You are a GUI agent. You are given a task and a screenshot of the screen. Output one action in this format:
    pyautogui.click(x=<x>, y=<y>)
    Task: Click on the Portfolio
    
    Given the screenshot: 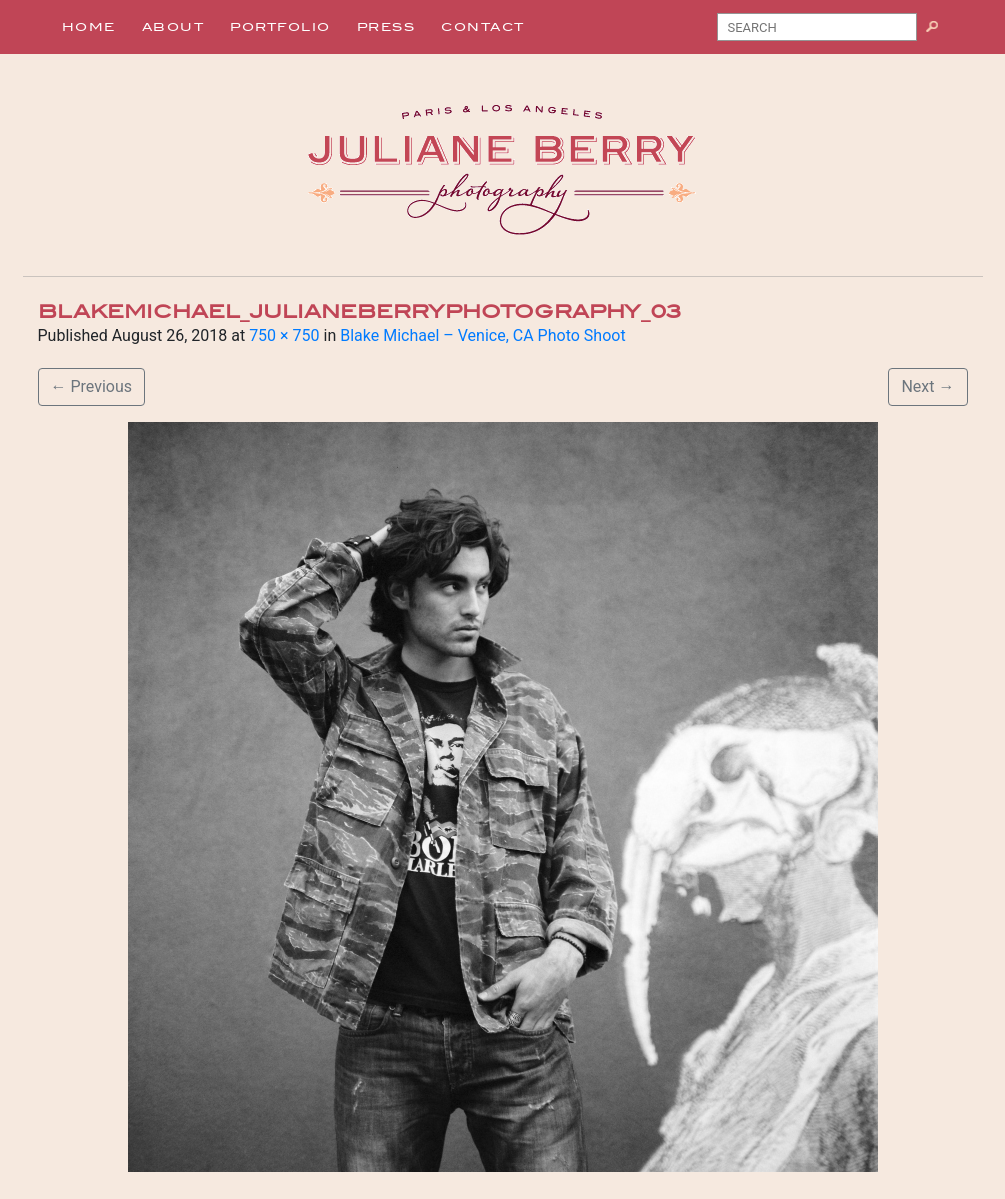 What is the action you would take?
    pyautogui.click(x=280, y=27)
    